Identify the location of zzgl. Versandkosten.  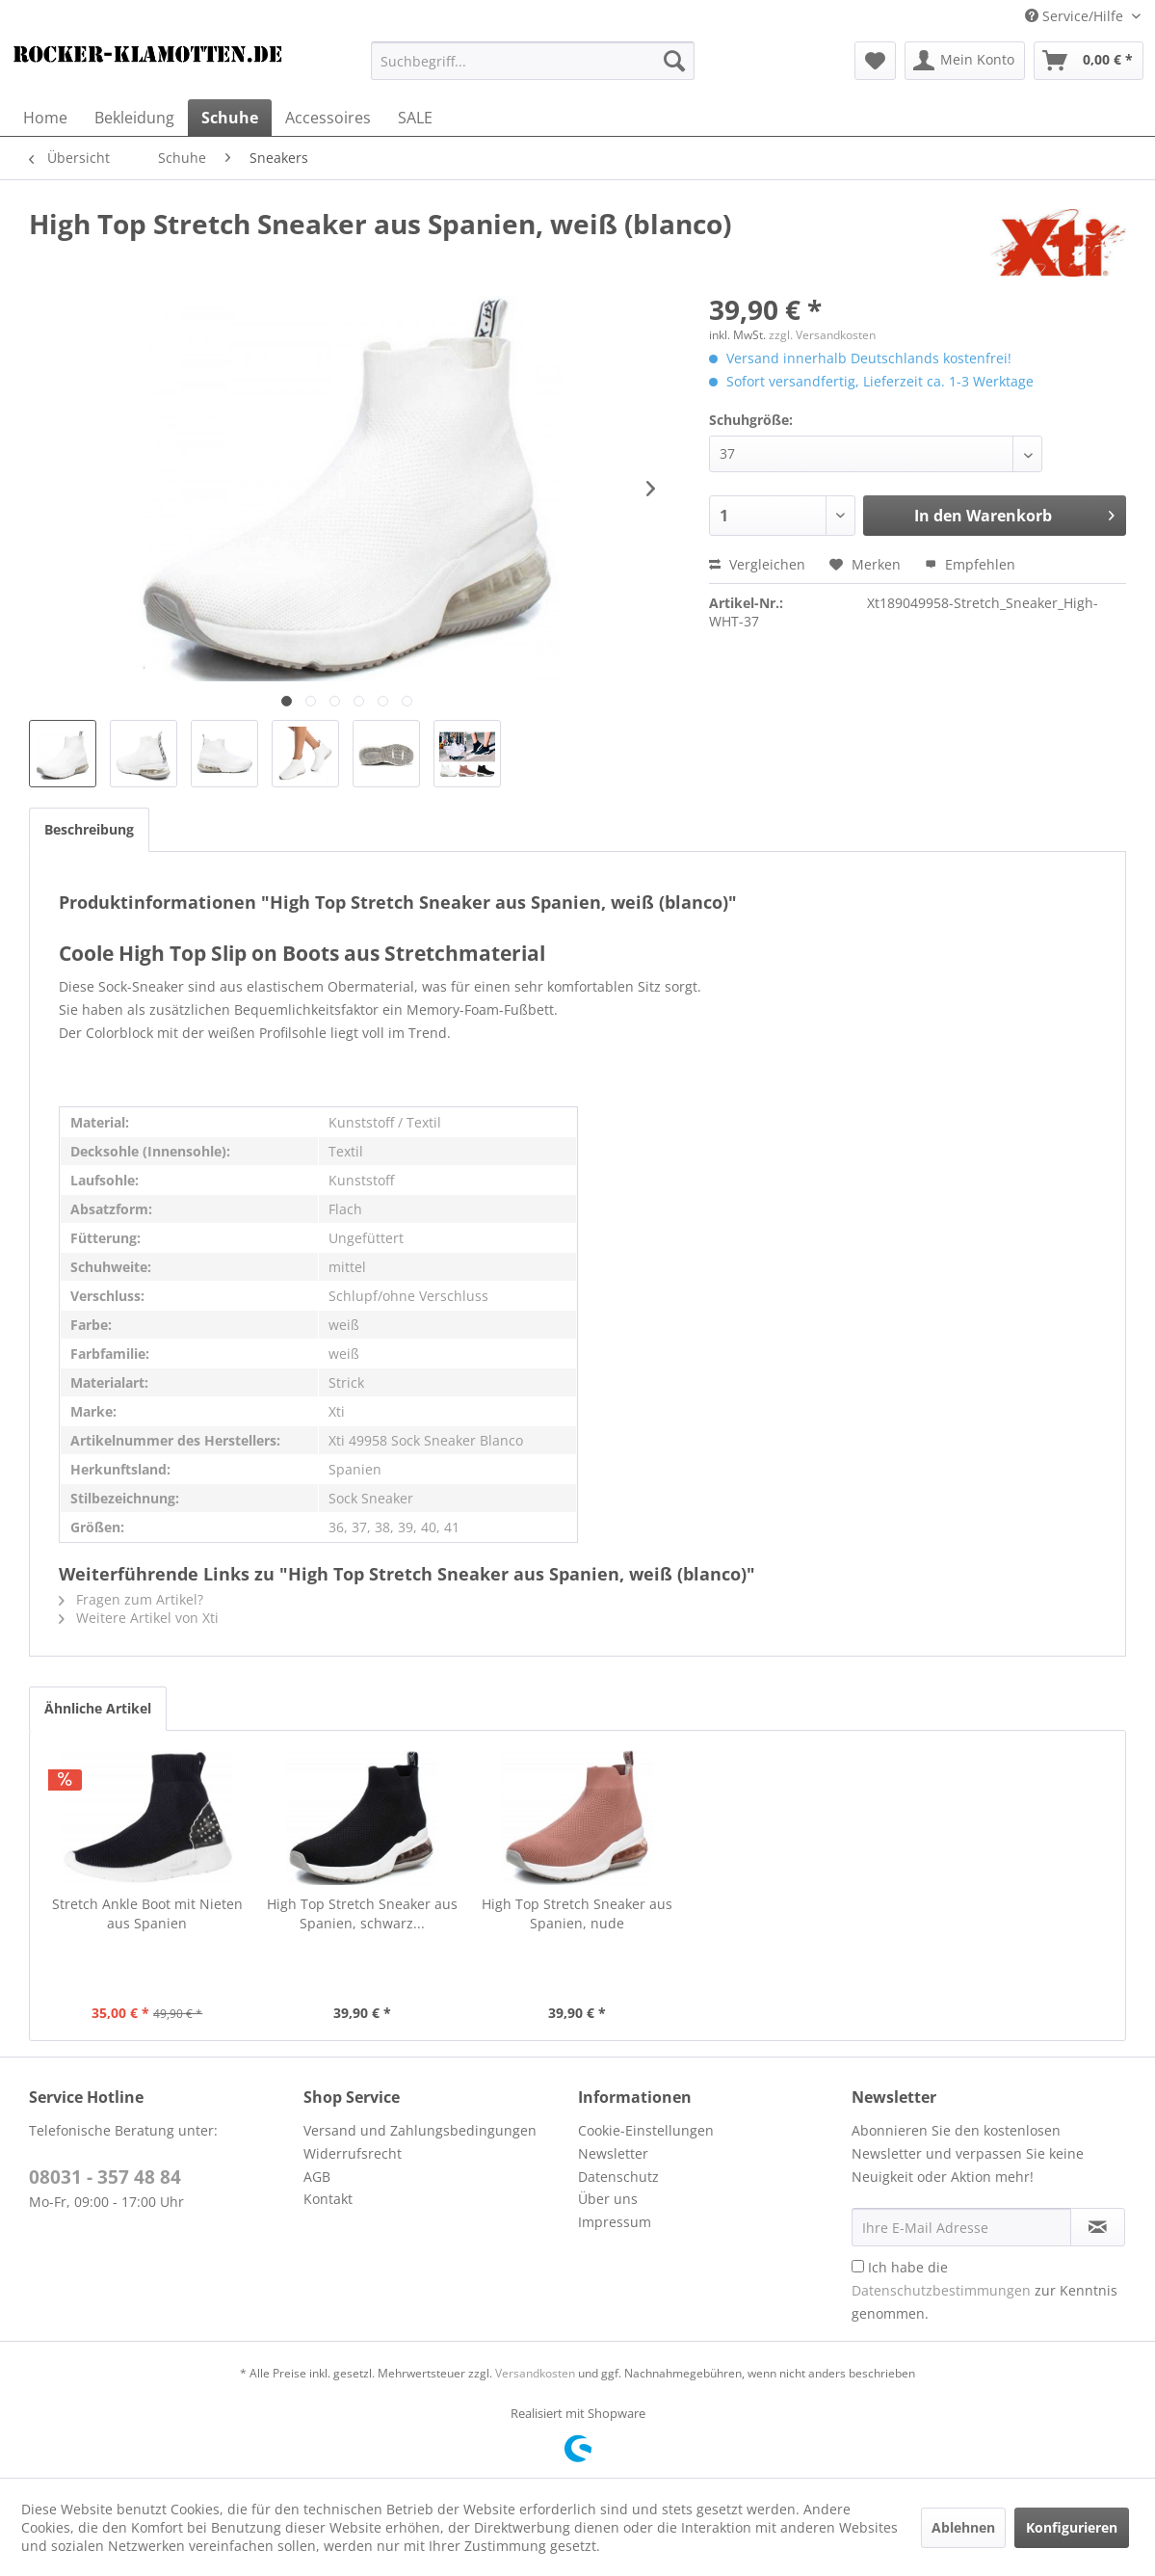
(822, 335).